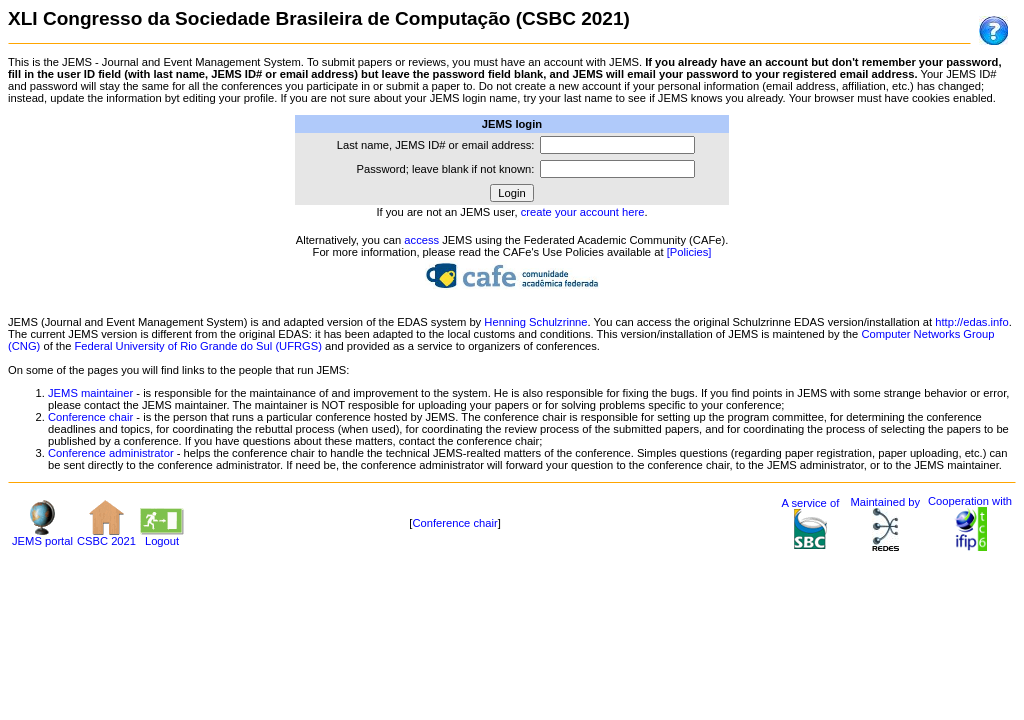  Describe the element at coordinates (971, 322) in the screenshot. I see `http://edas.info` at that location.